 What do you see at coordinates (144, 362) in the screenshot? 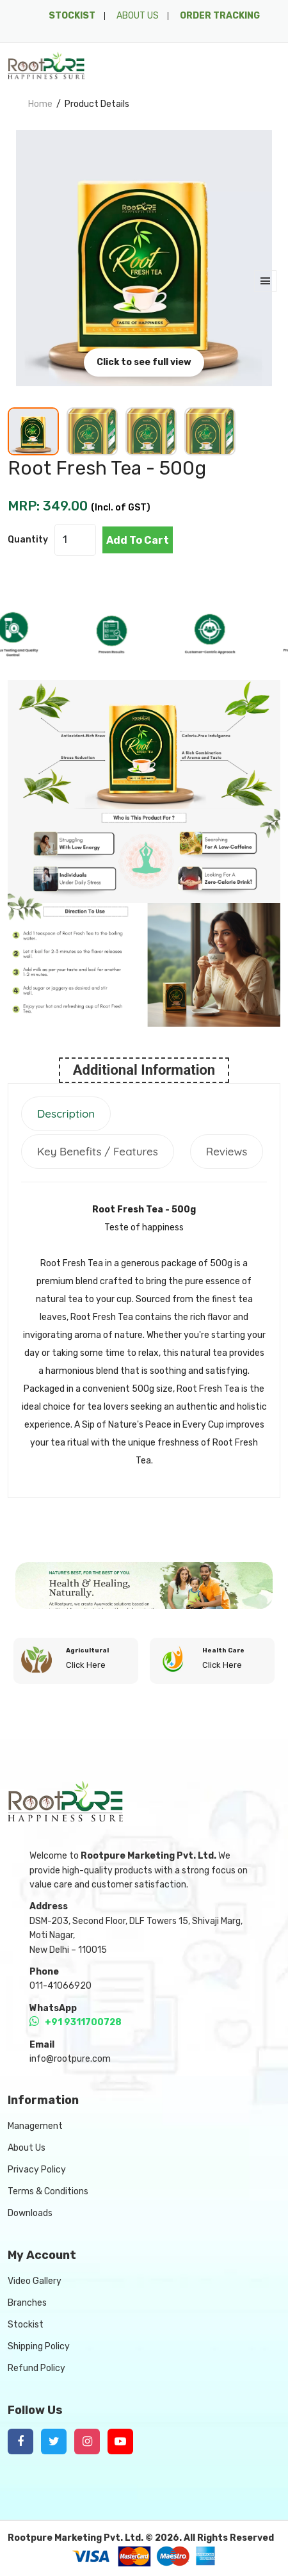
I see `Click to see full view` at bounding box center [144, 362].